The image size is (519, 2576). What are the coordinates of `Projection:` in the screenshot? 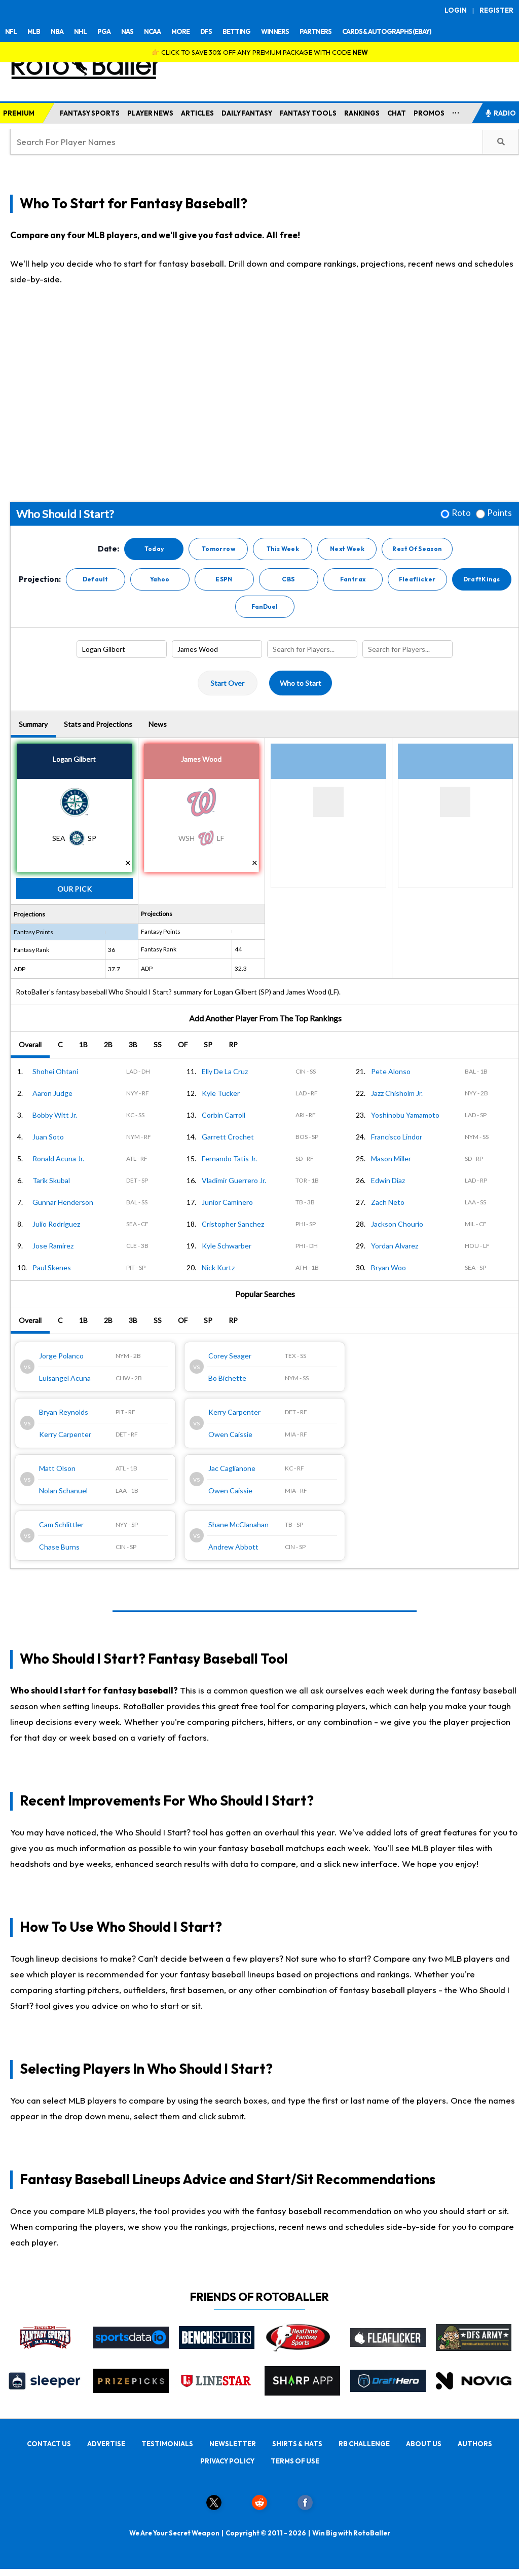 It's located at (40, 579).